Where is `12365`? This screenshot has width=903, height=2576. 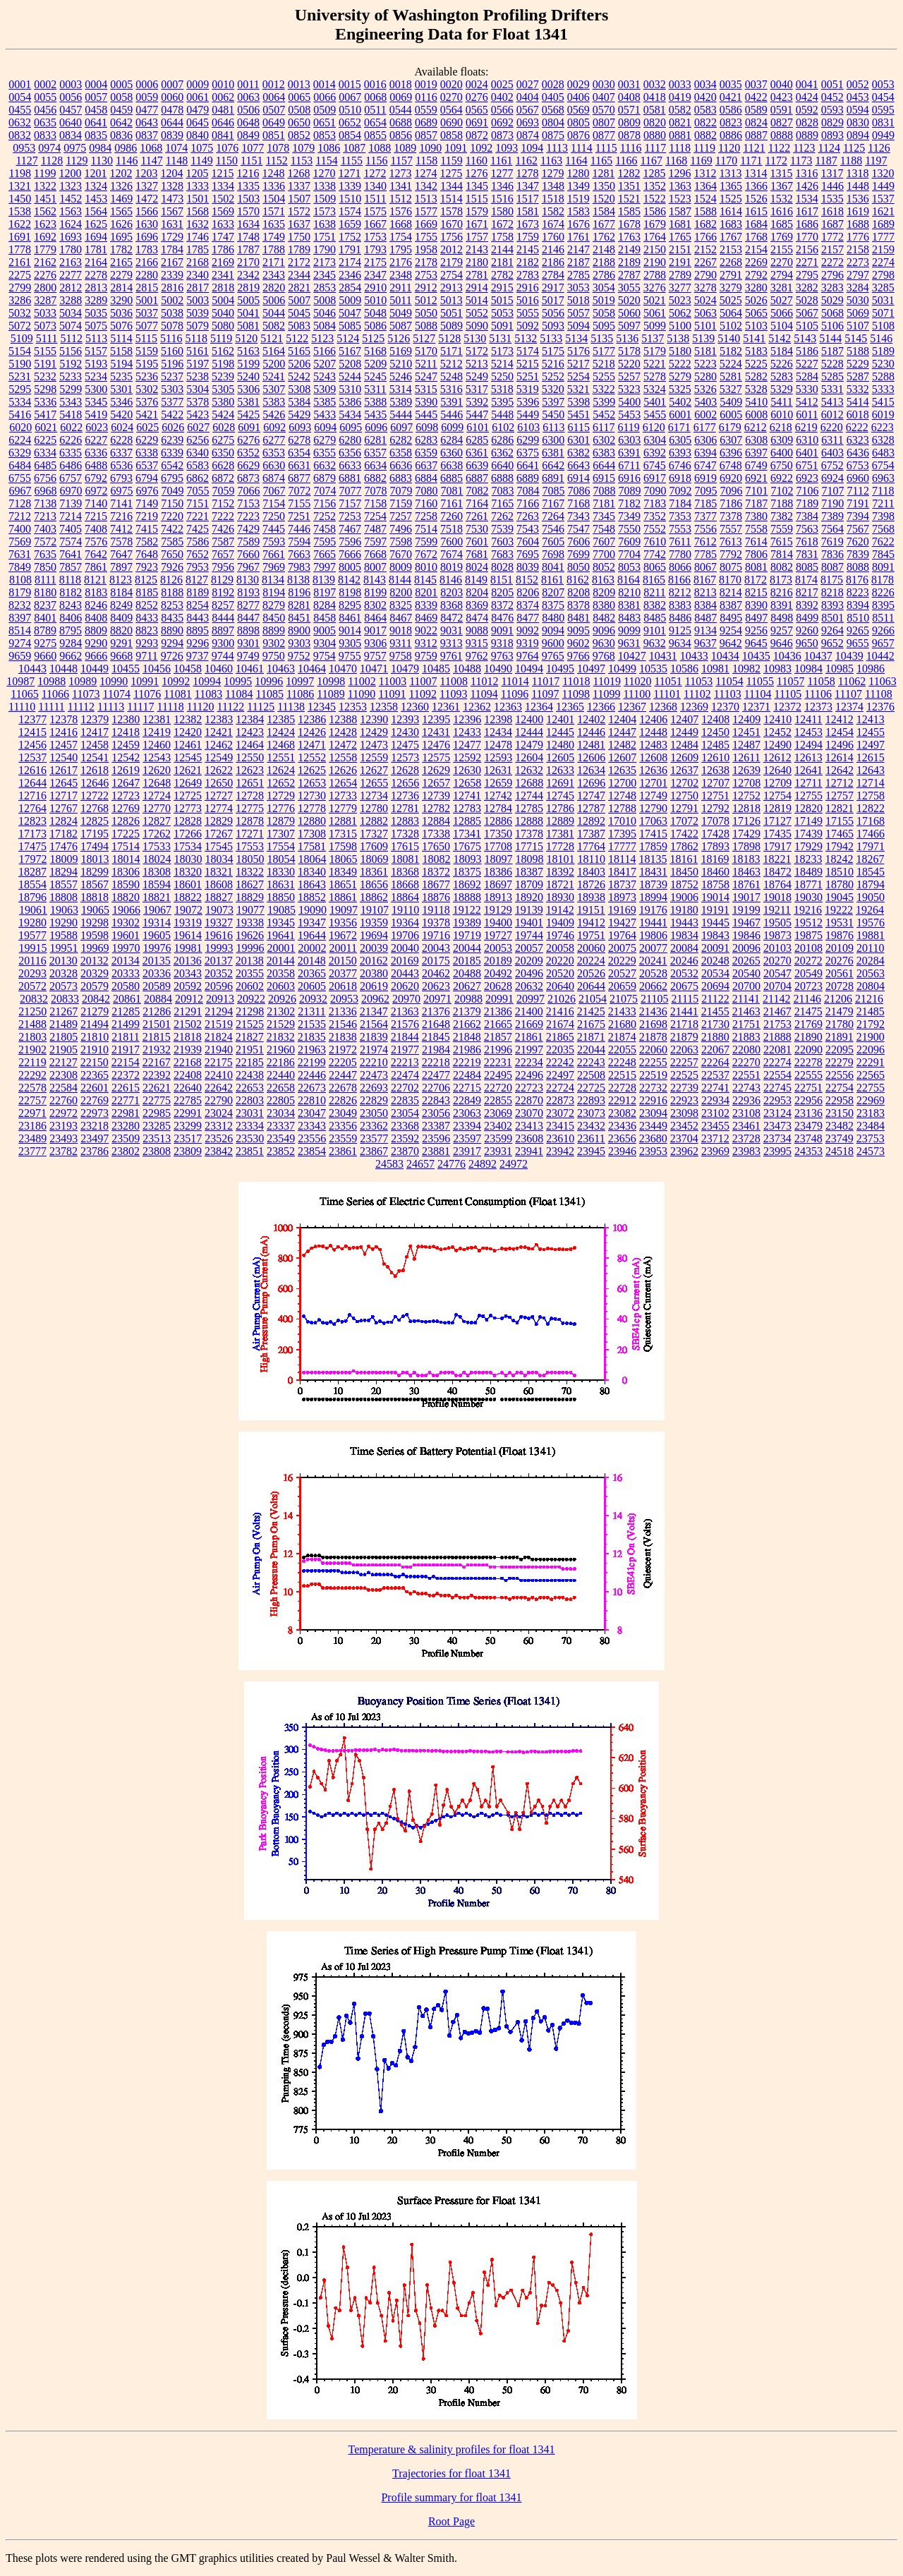
12365 is located at coordinates (570, 707).